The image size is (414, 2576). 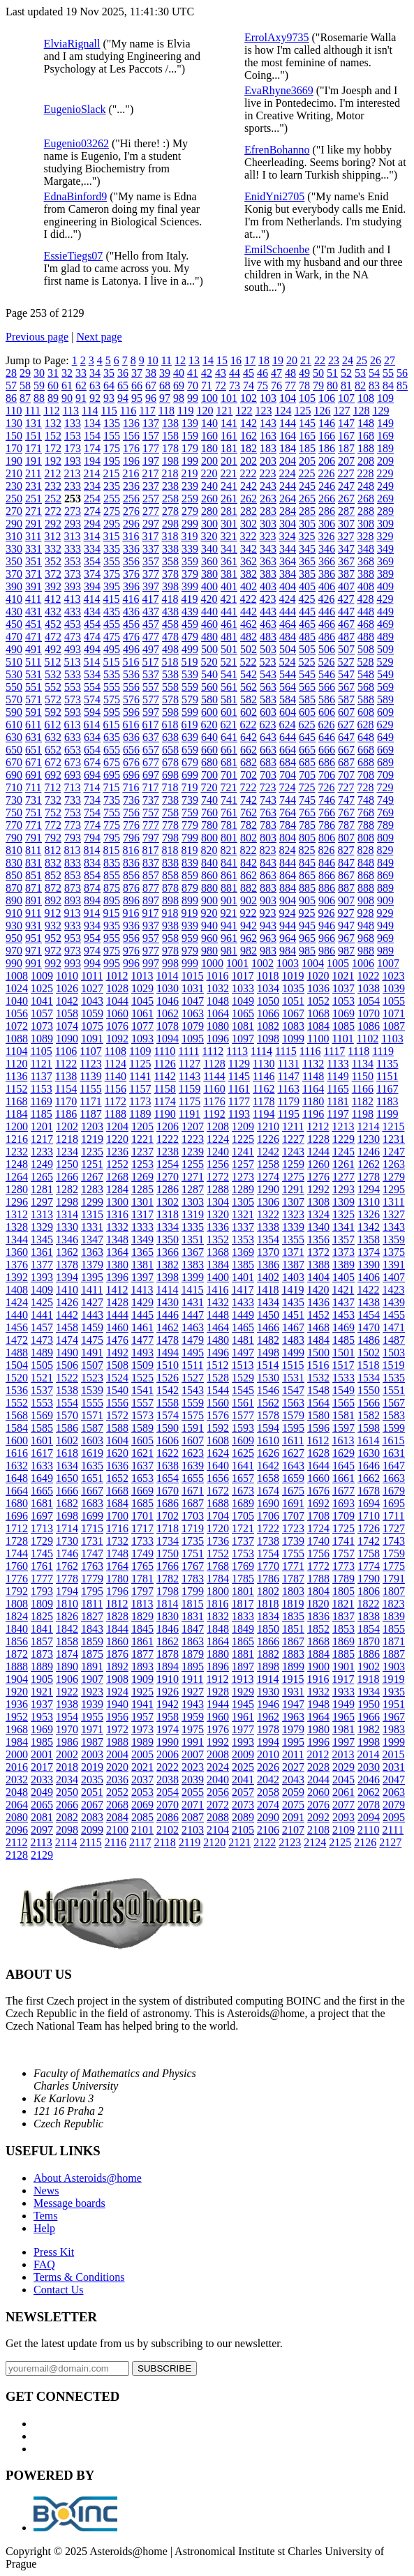 What do you see at coordinates (248, 712) in the screenshot?
I see `602` at bounding box center [248, 712].